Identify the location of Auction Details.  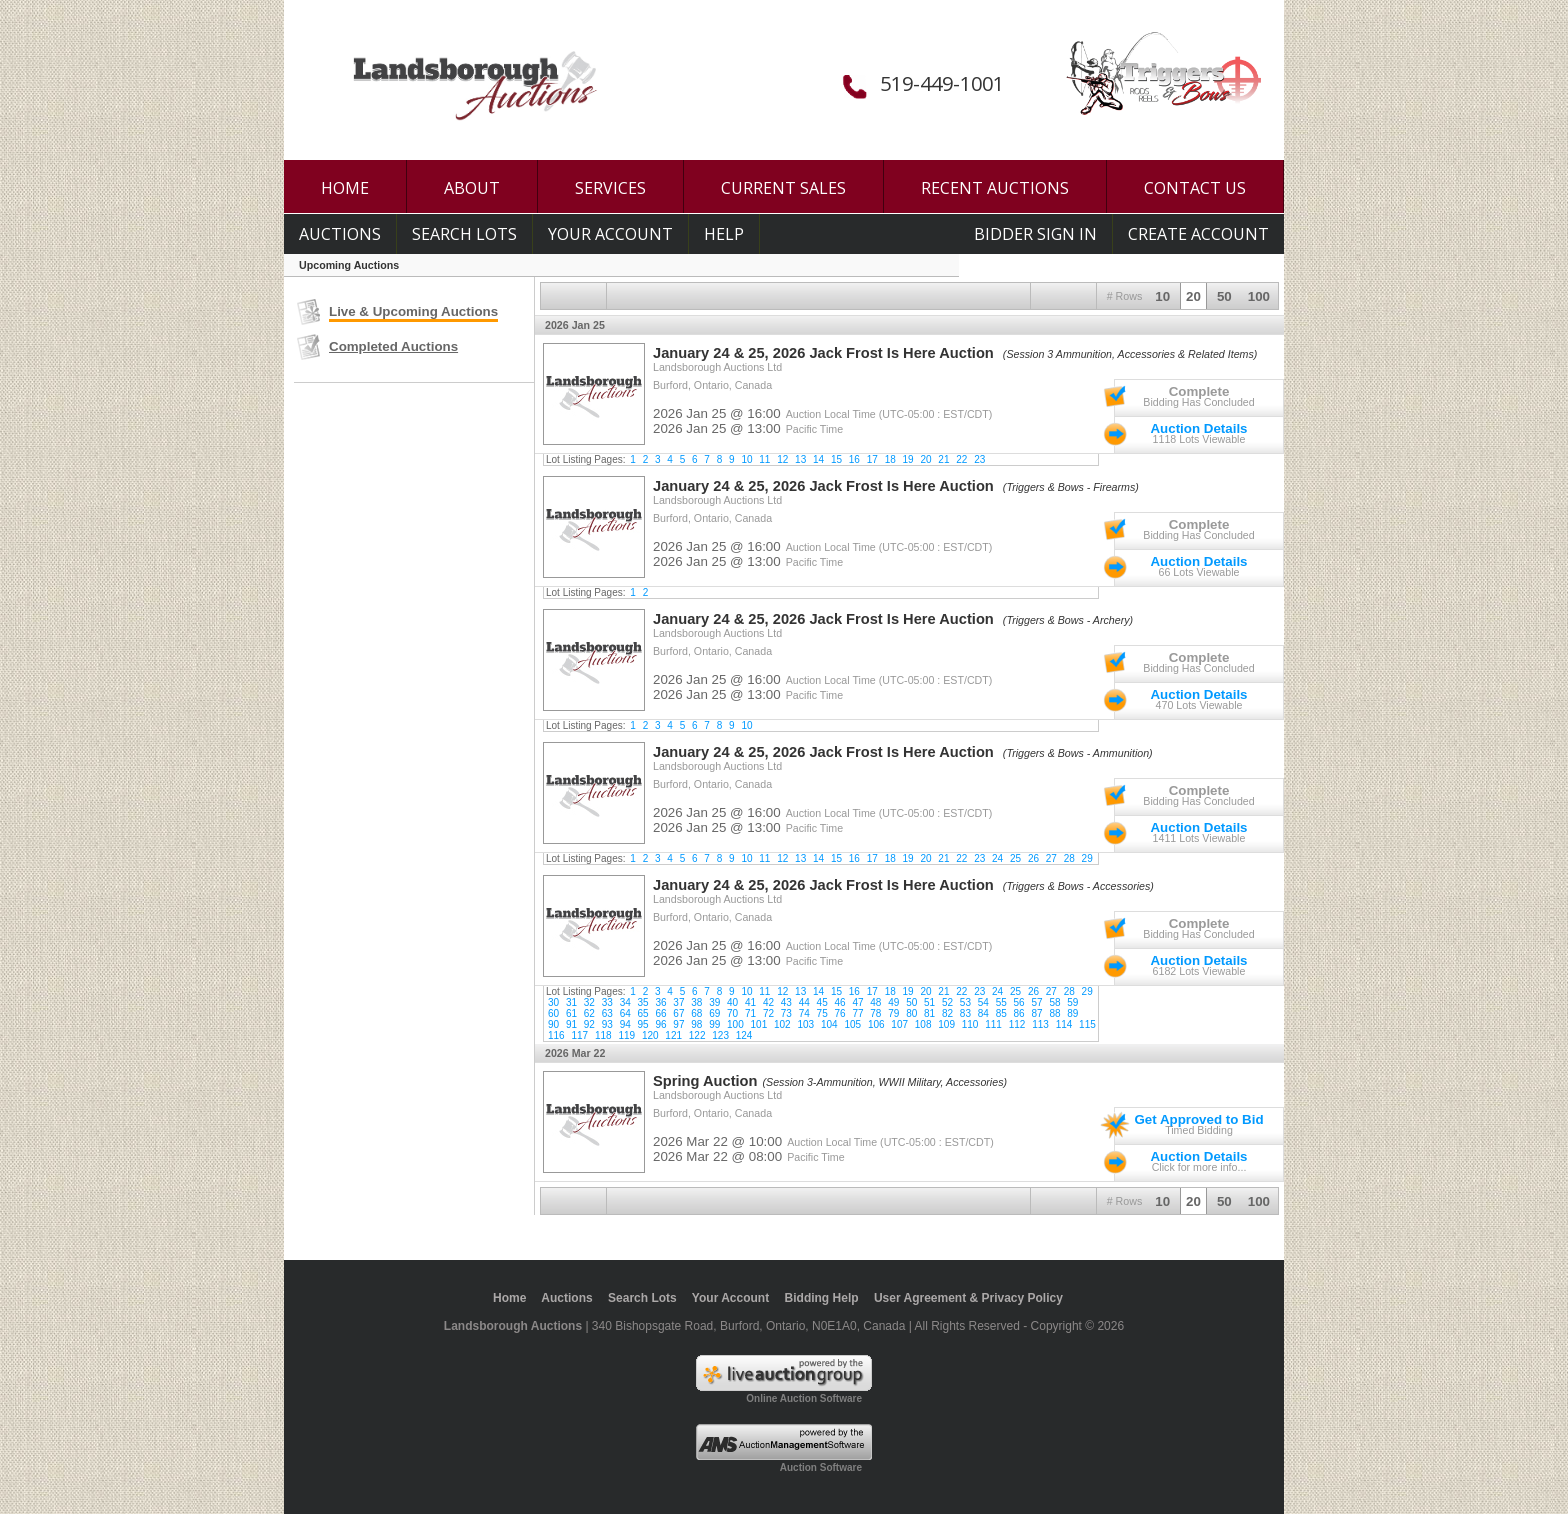
(1198, 428).